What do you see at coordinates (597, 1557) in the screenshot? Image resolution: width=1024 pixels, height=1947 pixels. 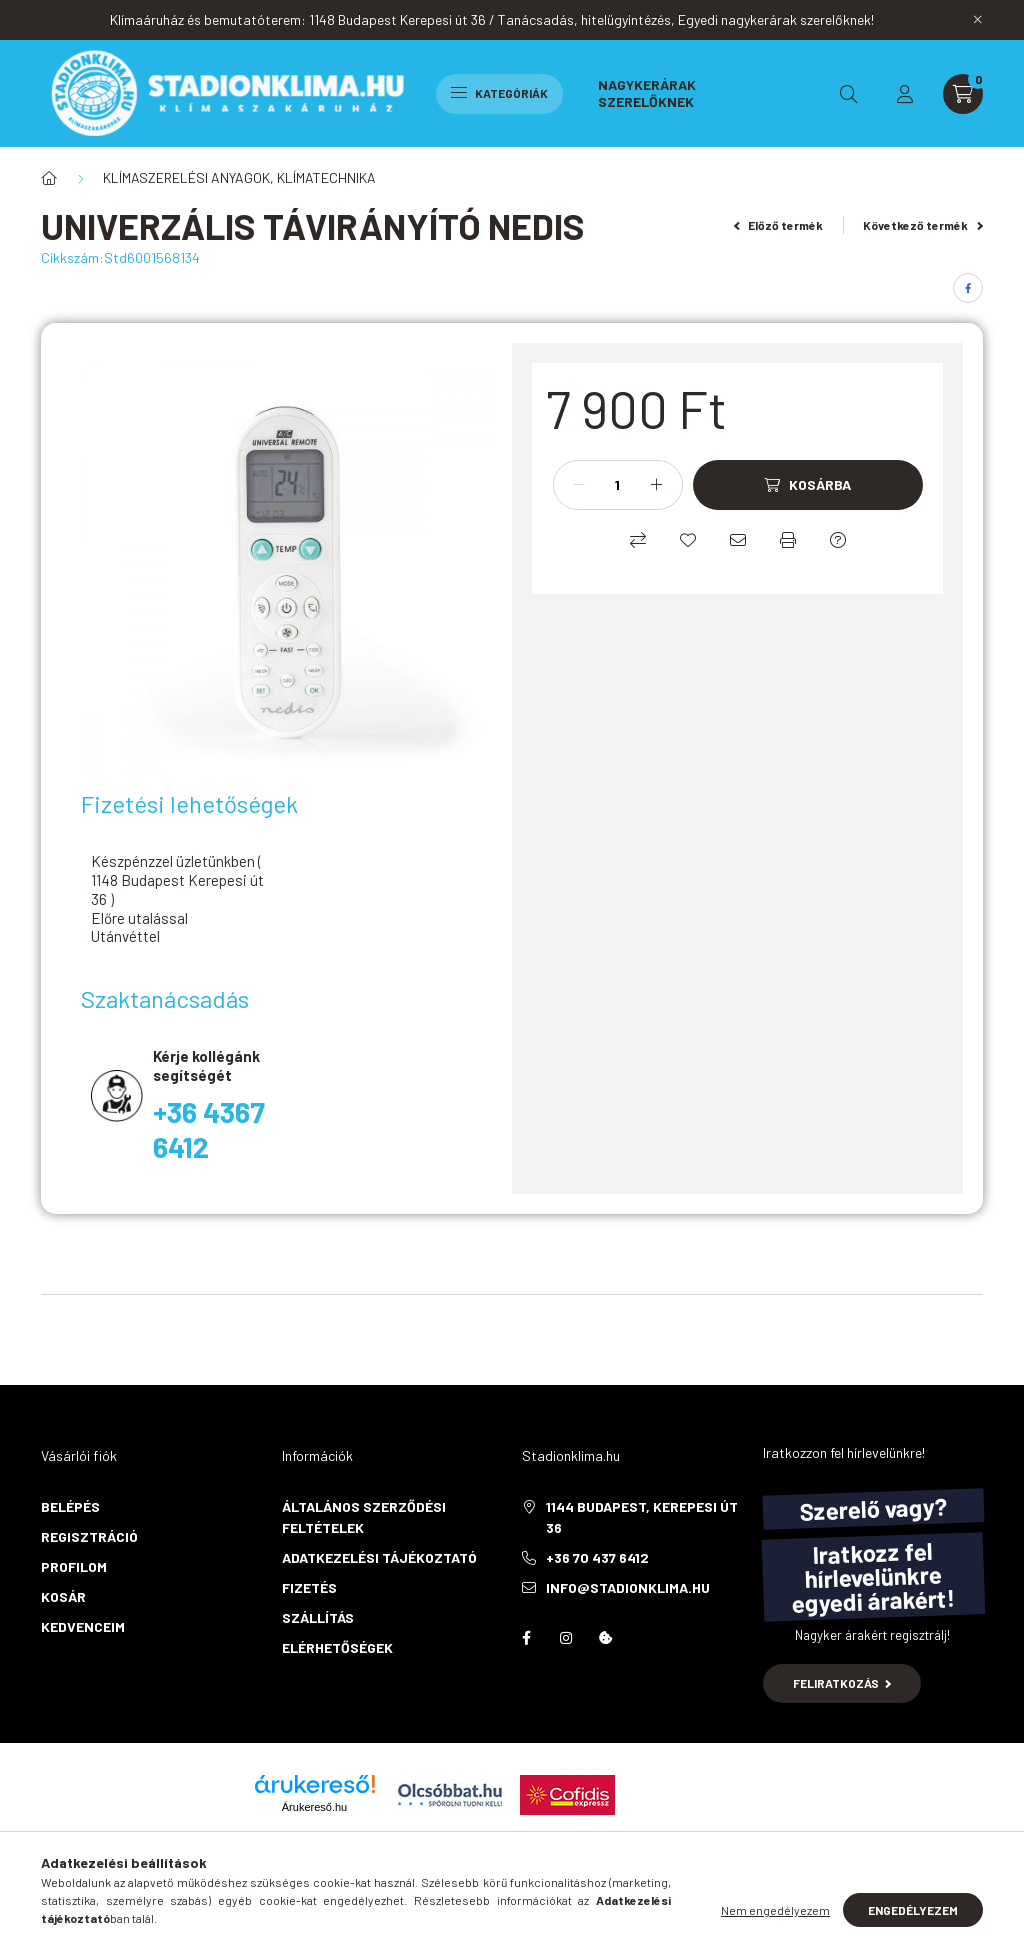 I see `+36 70 437 6412` at bounding box center [597, 1557].